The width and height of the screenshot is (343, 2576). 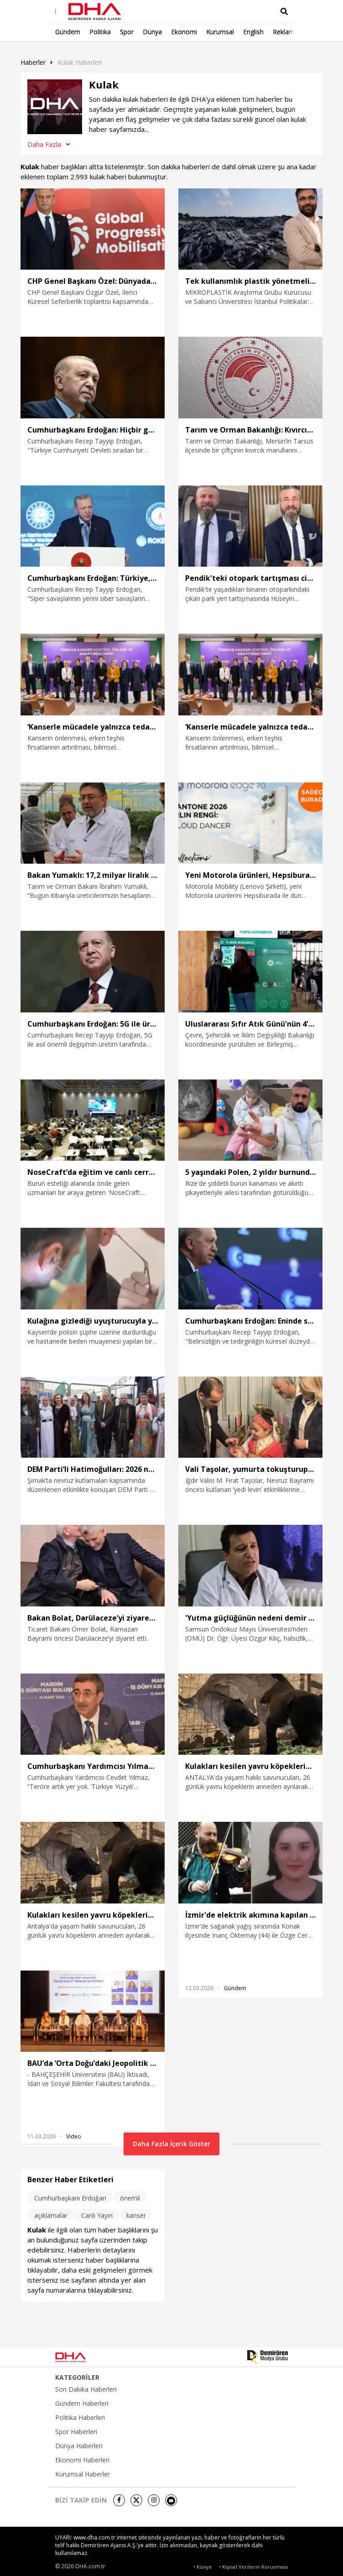 I want to click on Ekonomi, so click(x=184, y=31).